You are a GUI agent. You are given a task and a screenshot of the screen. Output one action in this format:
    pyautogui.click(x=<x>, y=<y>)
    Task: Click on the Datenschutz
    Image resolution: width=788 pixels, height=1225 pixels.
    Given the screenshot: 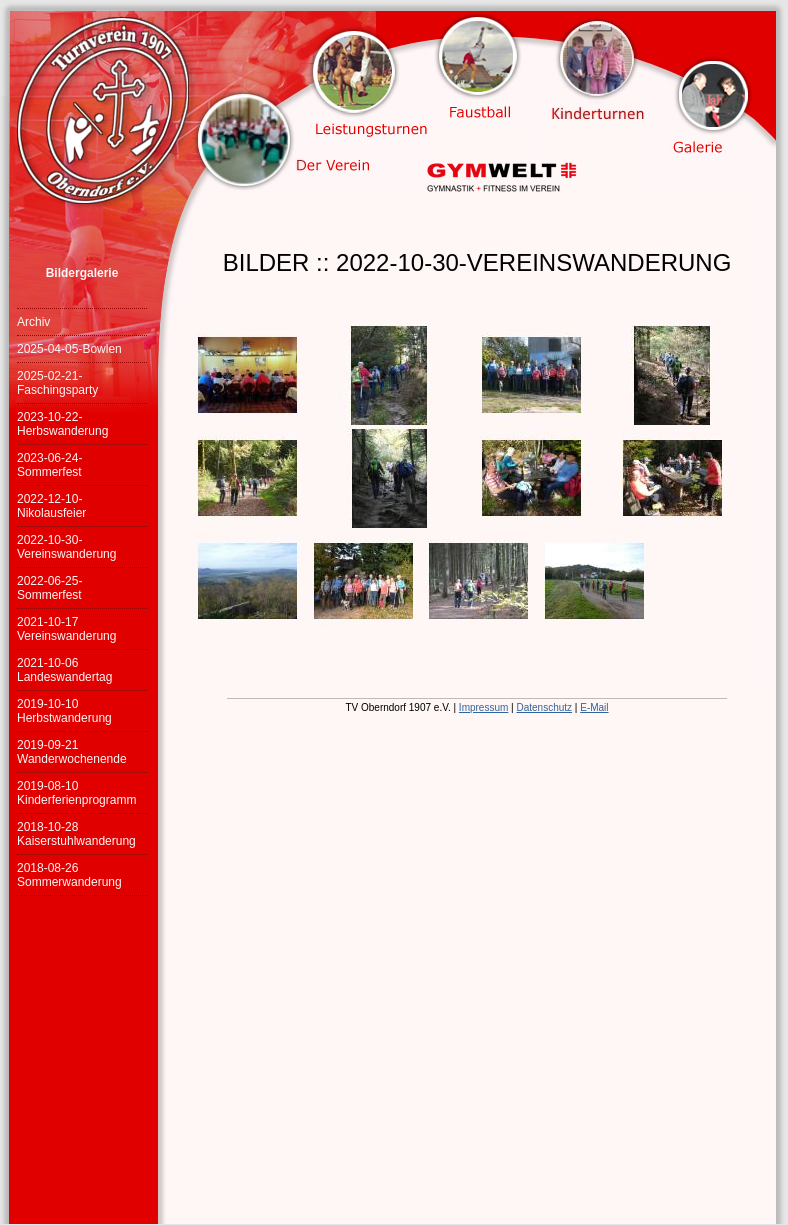 What is the action you would take?
    pyautogui.click(x=544, y=707)
    